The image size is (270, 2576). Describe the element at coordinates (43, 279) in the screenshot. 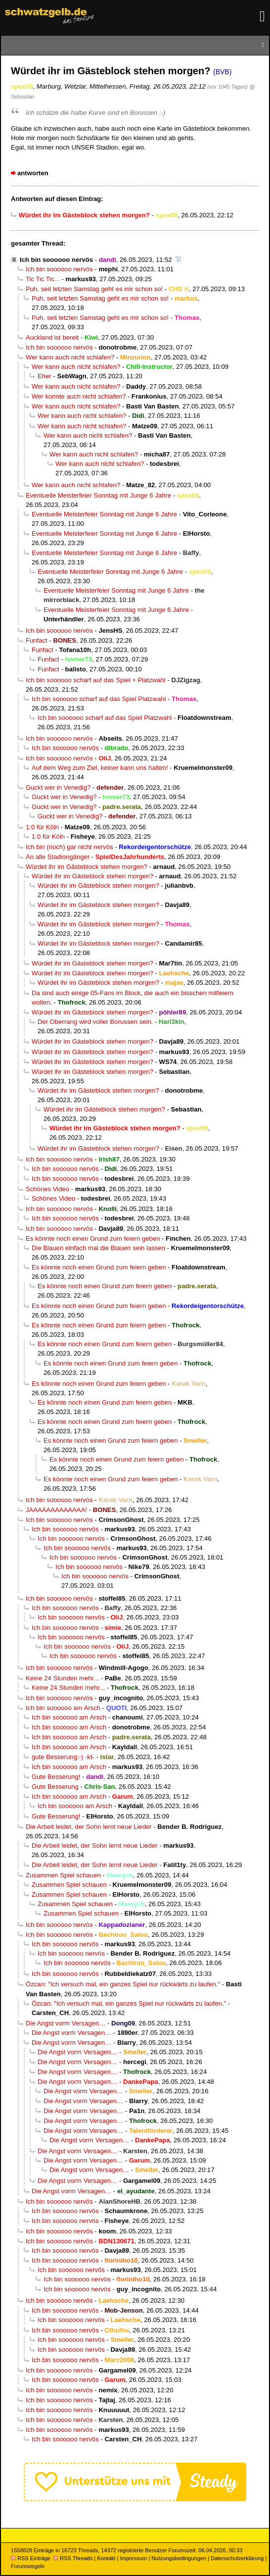

I see `Tic Tic Tic...` at that location.